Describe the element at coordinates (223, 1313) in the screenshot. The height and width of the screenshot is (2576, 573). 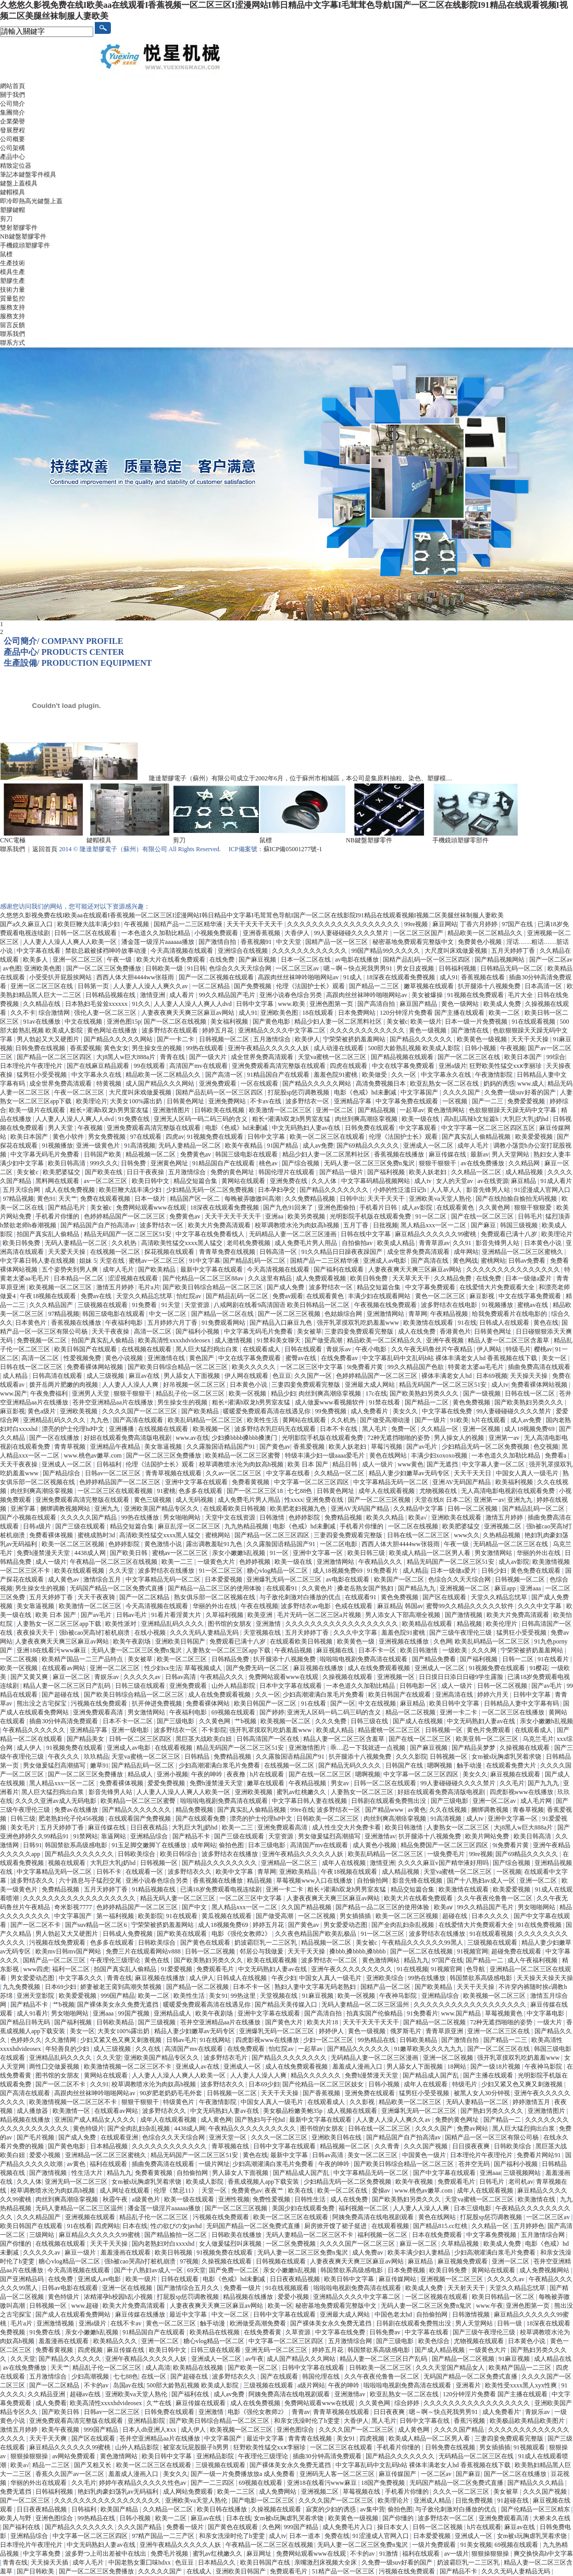
I see `国产精品一区二区在线` at that location.